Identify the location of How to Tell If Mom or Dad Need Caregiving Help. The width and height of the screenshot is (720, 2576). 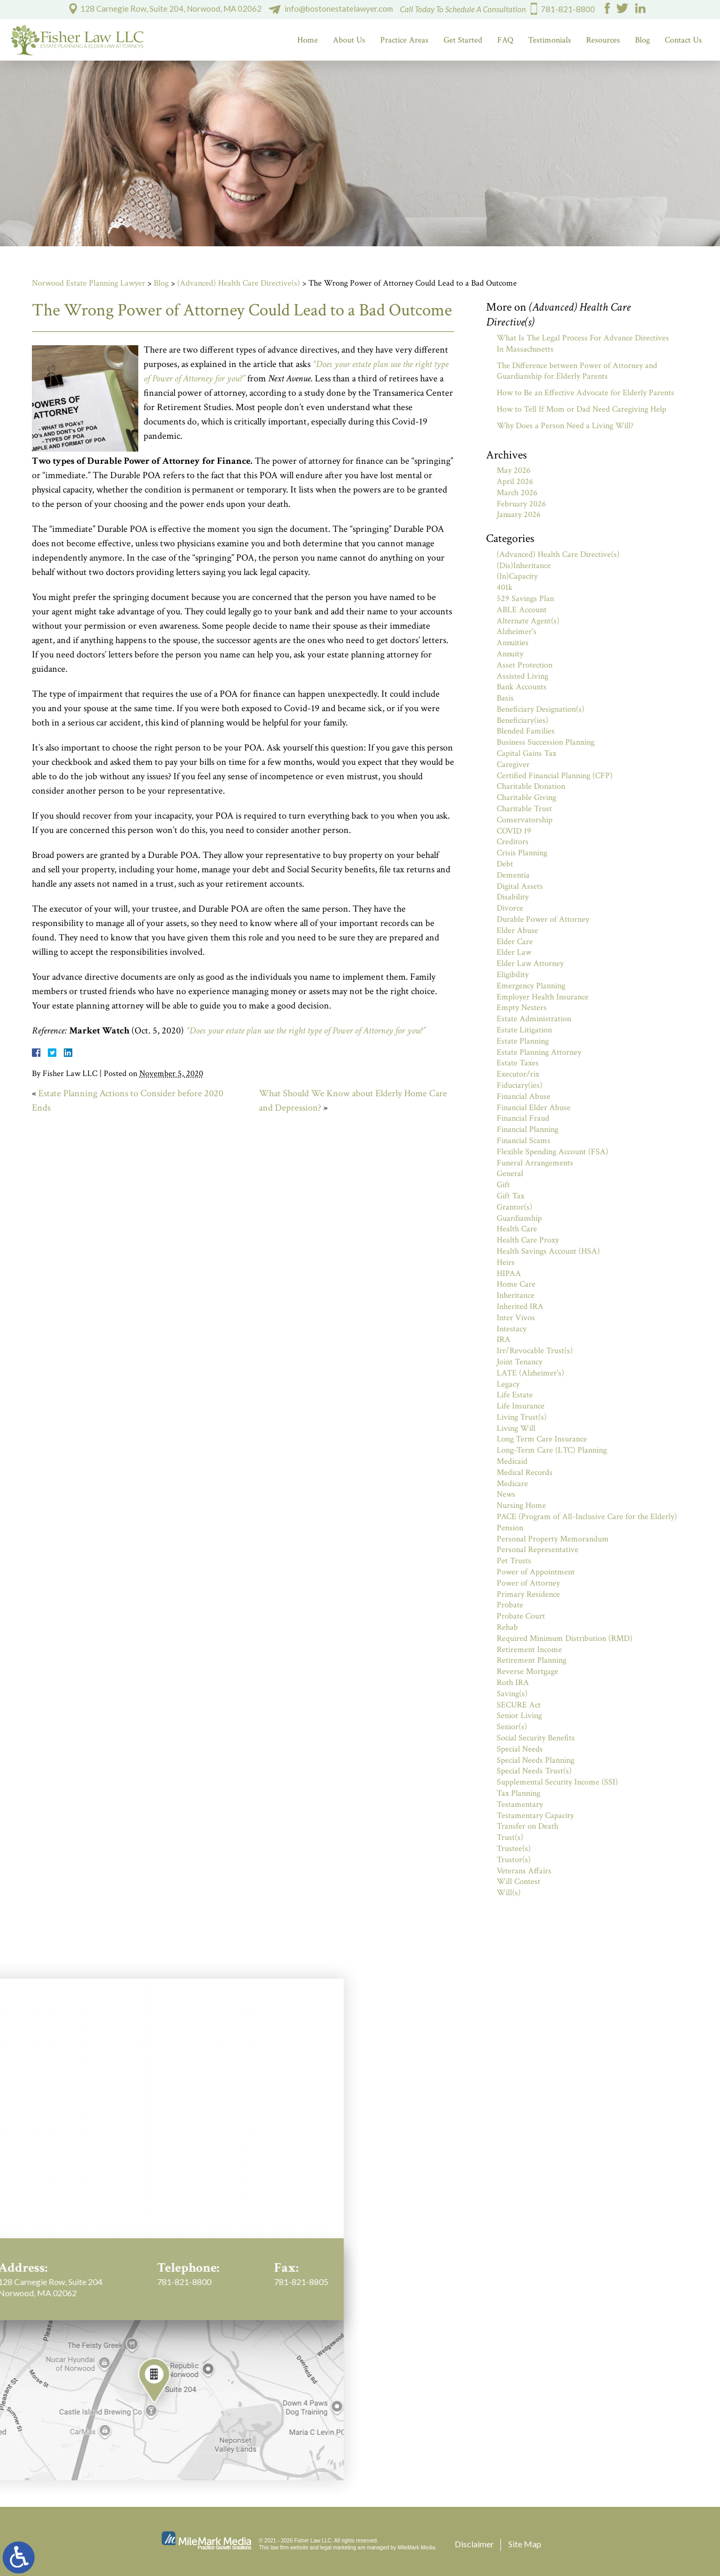
(581, 409).